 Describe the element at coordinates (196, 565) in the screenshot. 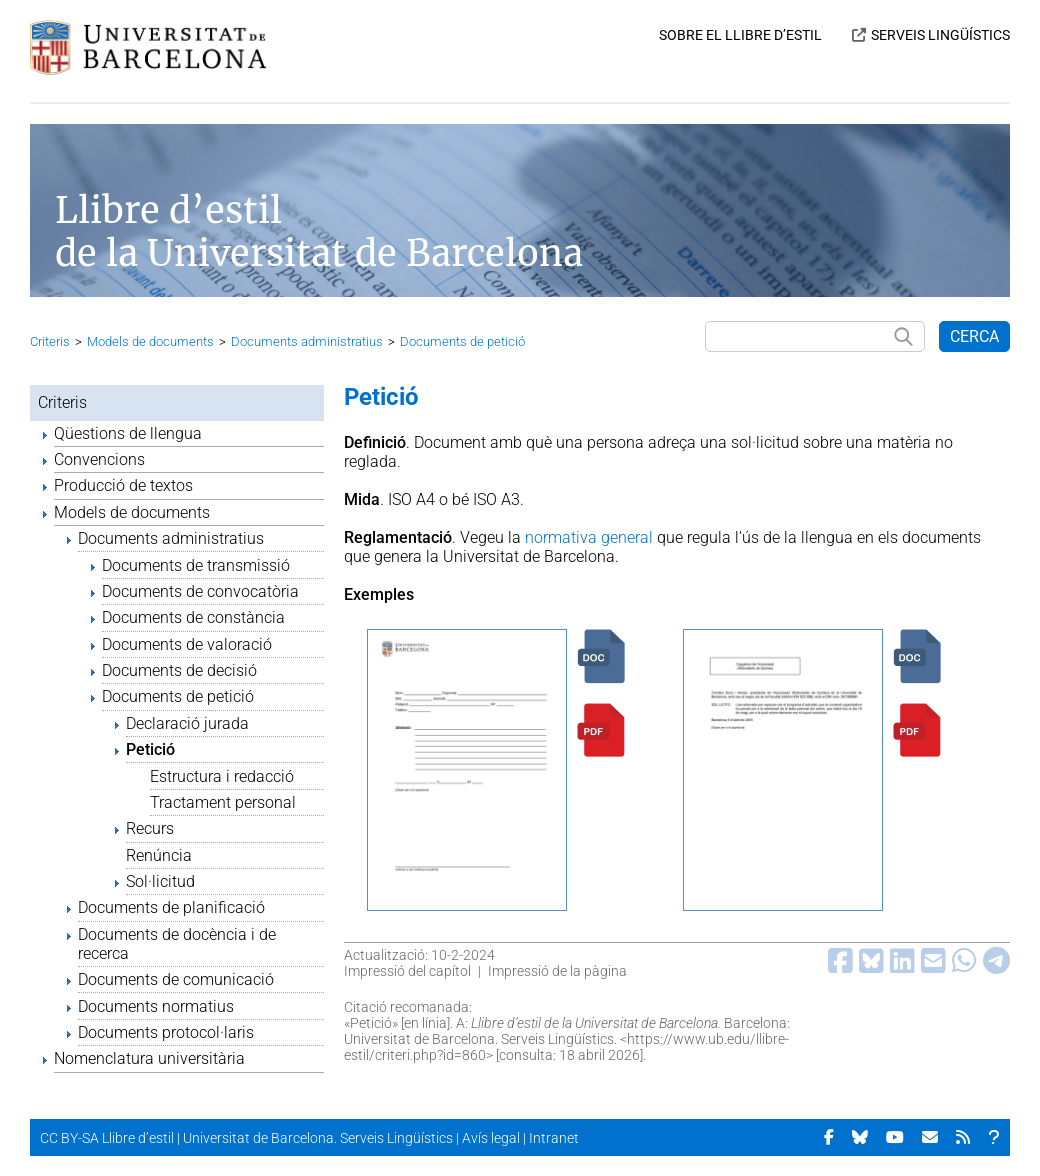

I see `Documents de transmissió` at that location.